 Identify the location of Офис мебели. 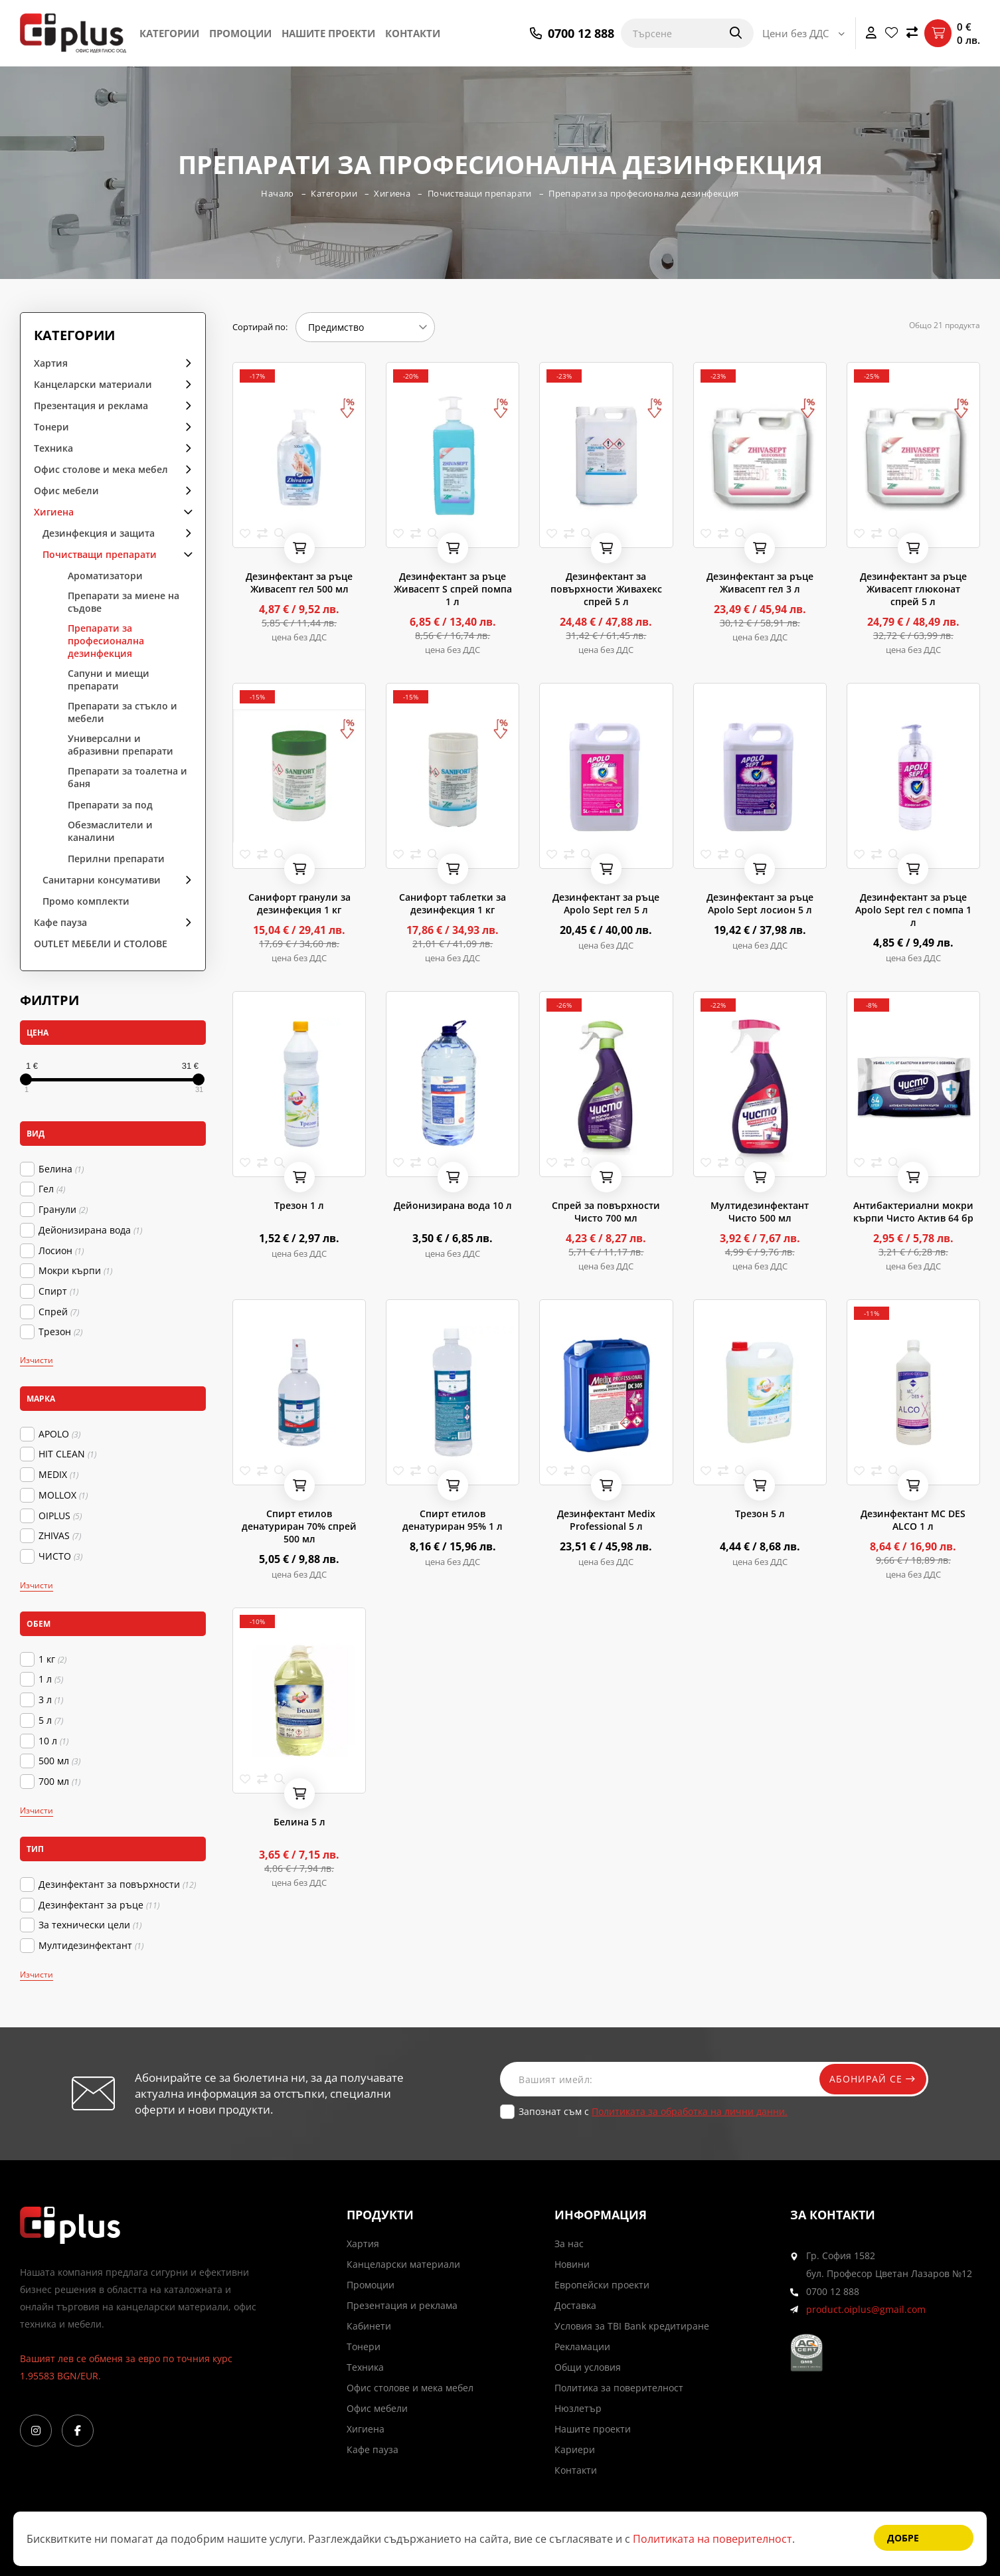
(66, 490).